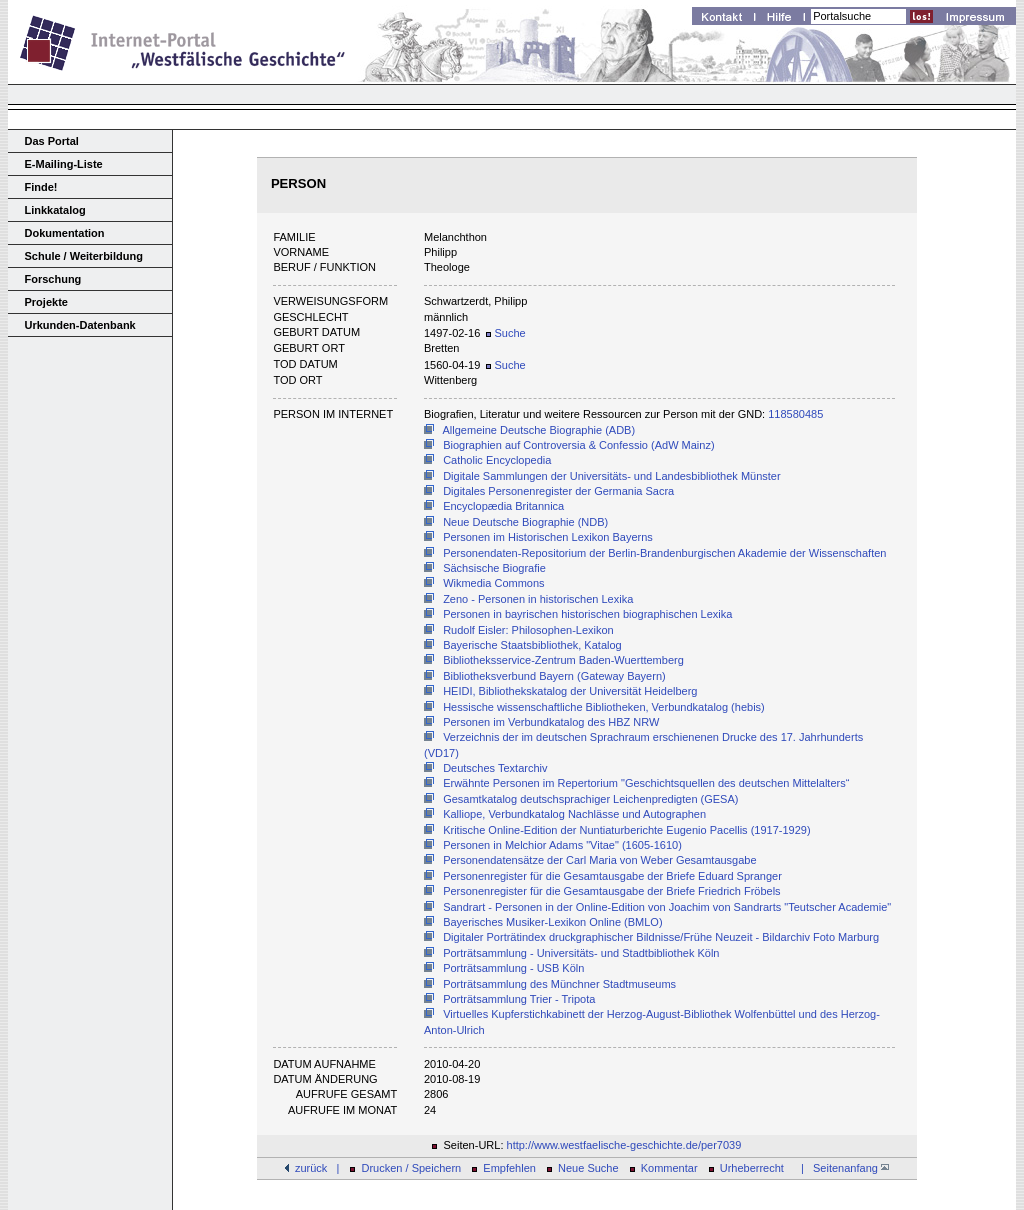 Image resolution: width=1024 pixels, height=1210 pixels. What do you see at coordinates (574, 814) in the screenshot?
I see `Kalliope, Verbundkatalog Nachlässe und Autographen` at bounding box center [574, 814].